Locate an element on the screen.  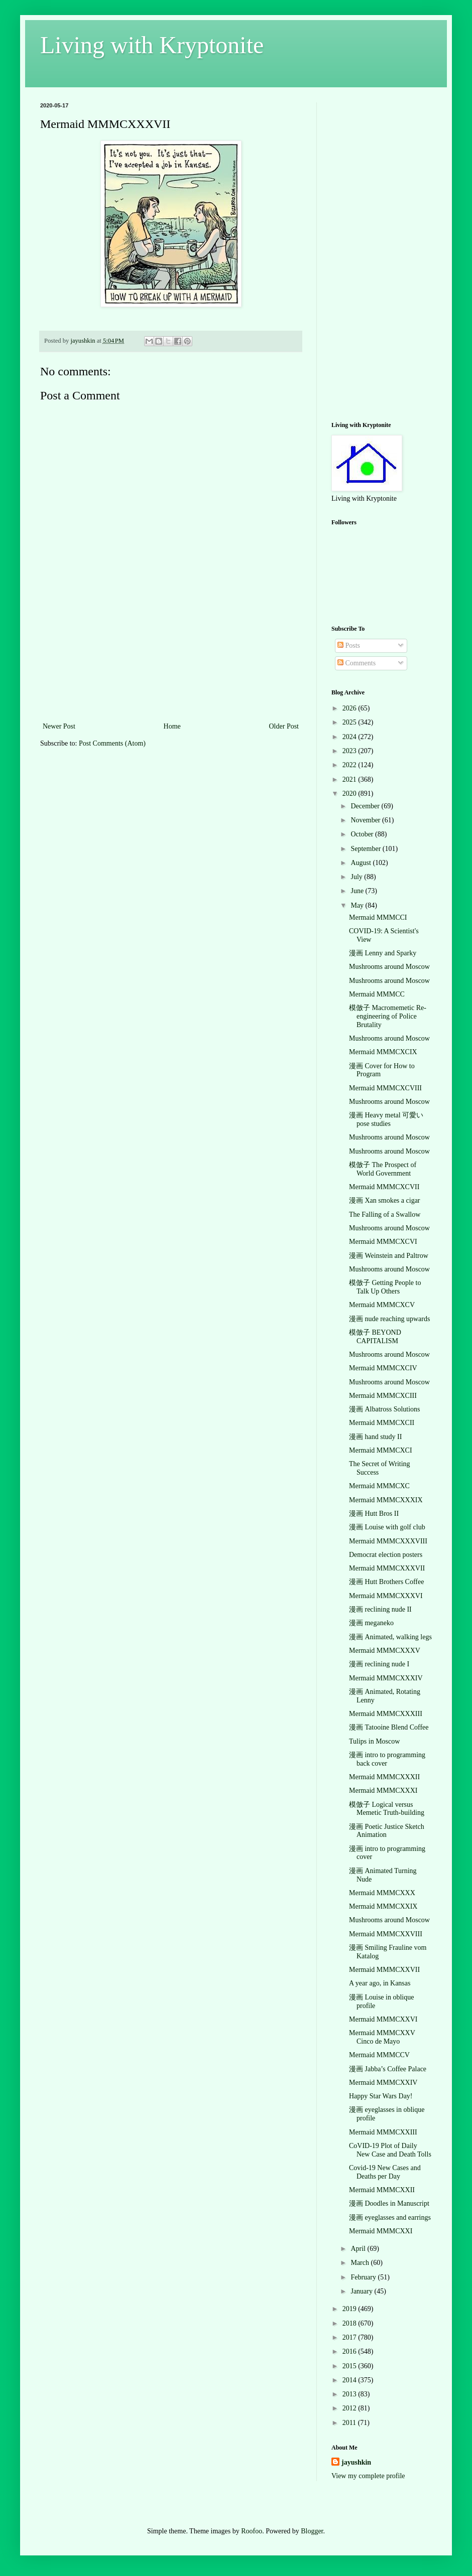
模倣子 BEYOND CAPITALISM is located at coordinates (375, 1337).